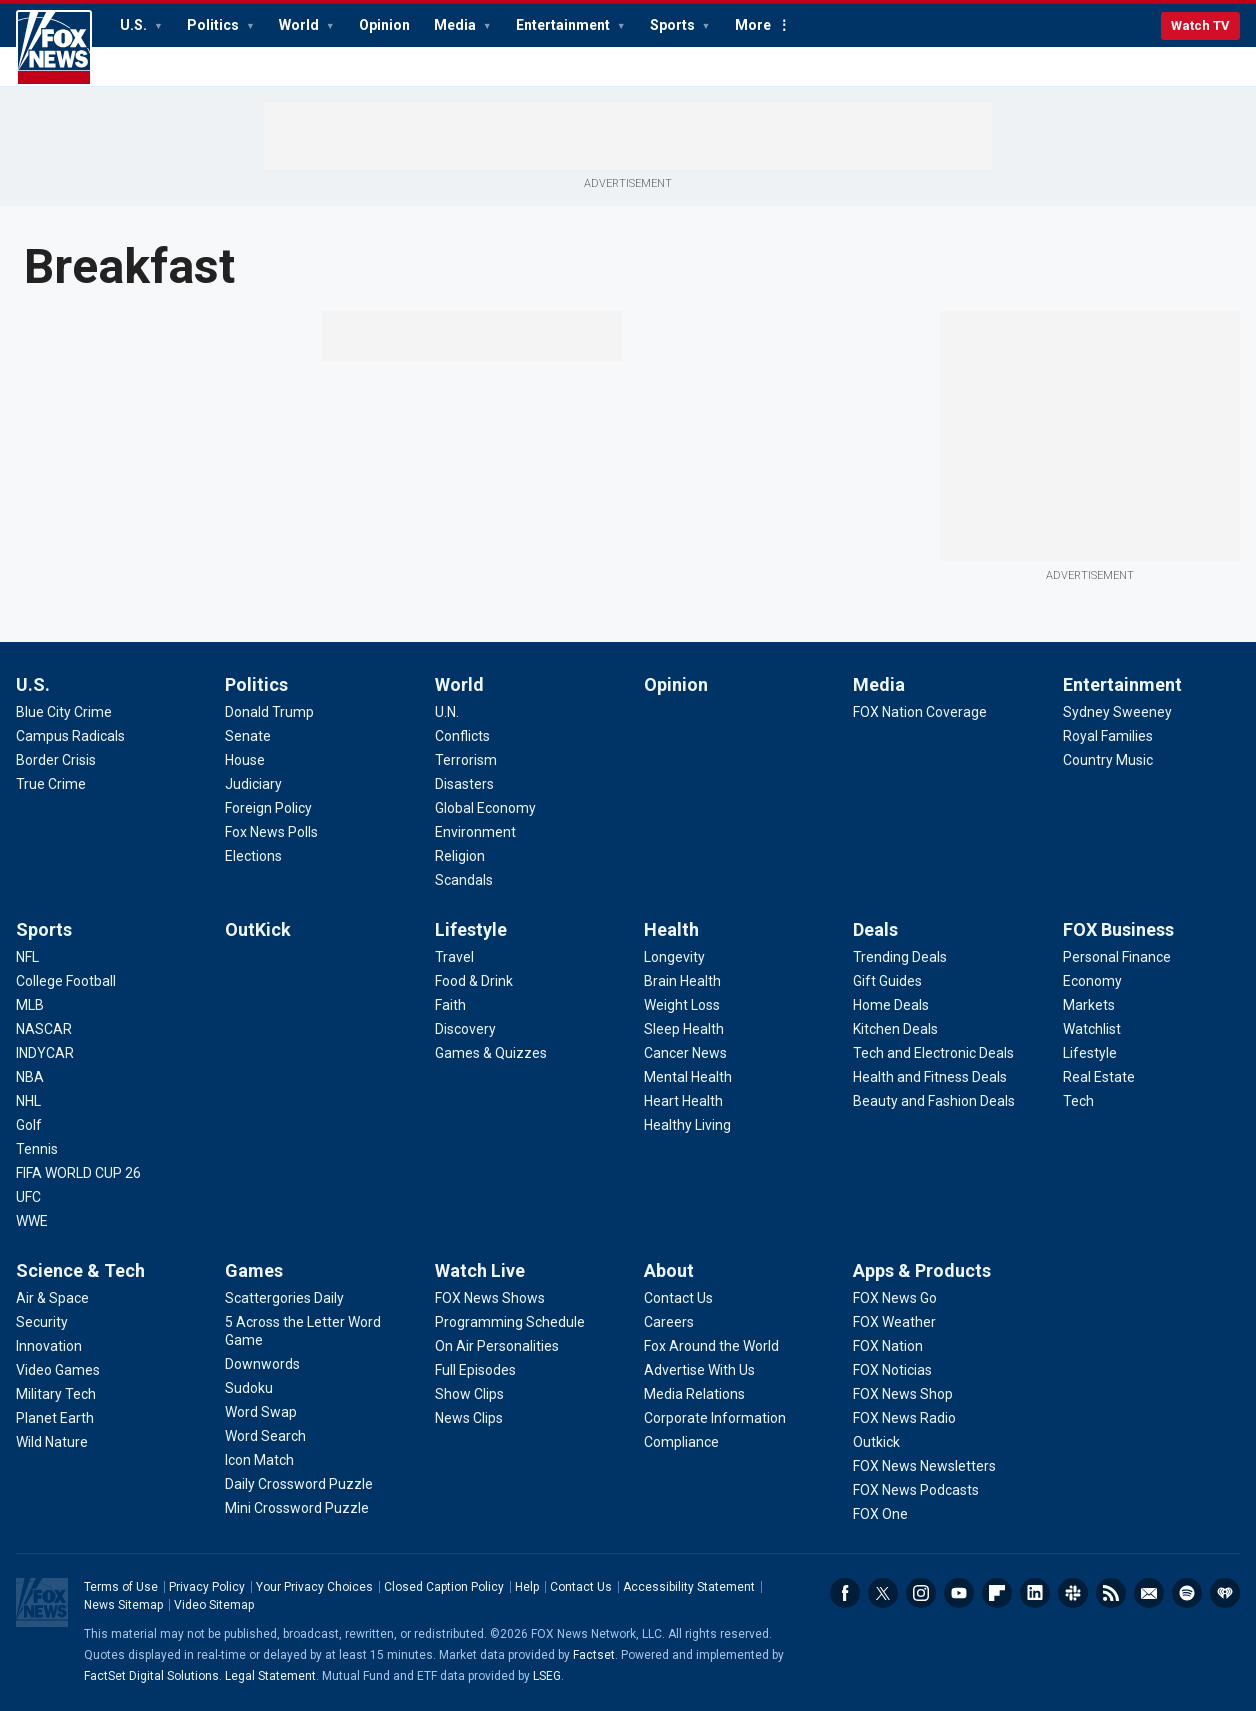  I want to click on [Politics - Judiciary], so click(253, 784).